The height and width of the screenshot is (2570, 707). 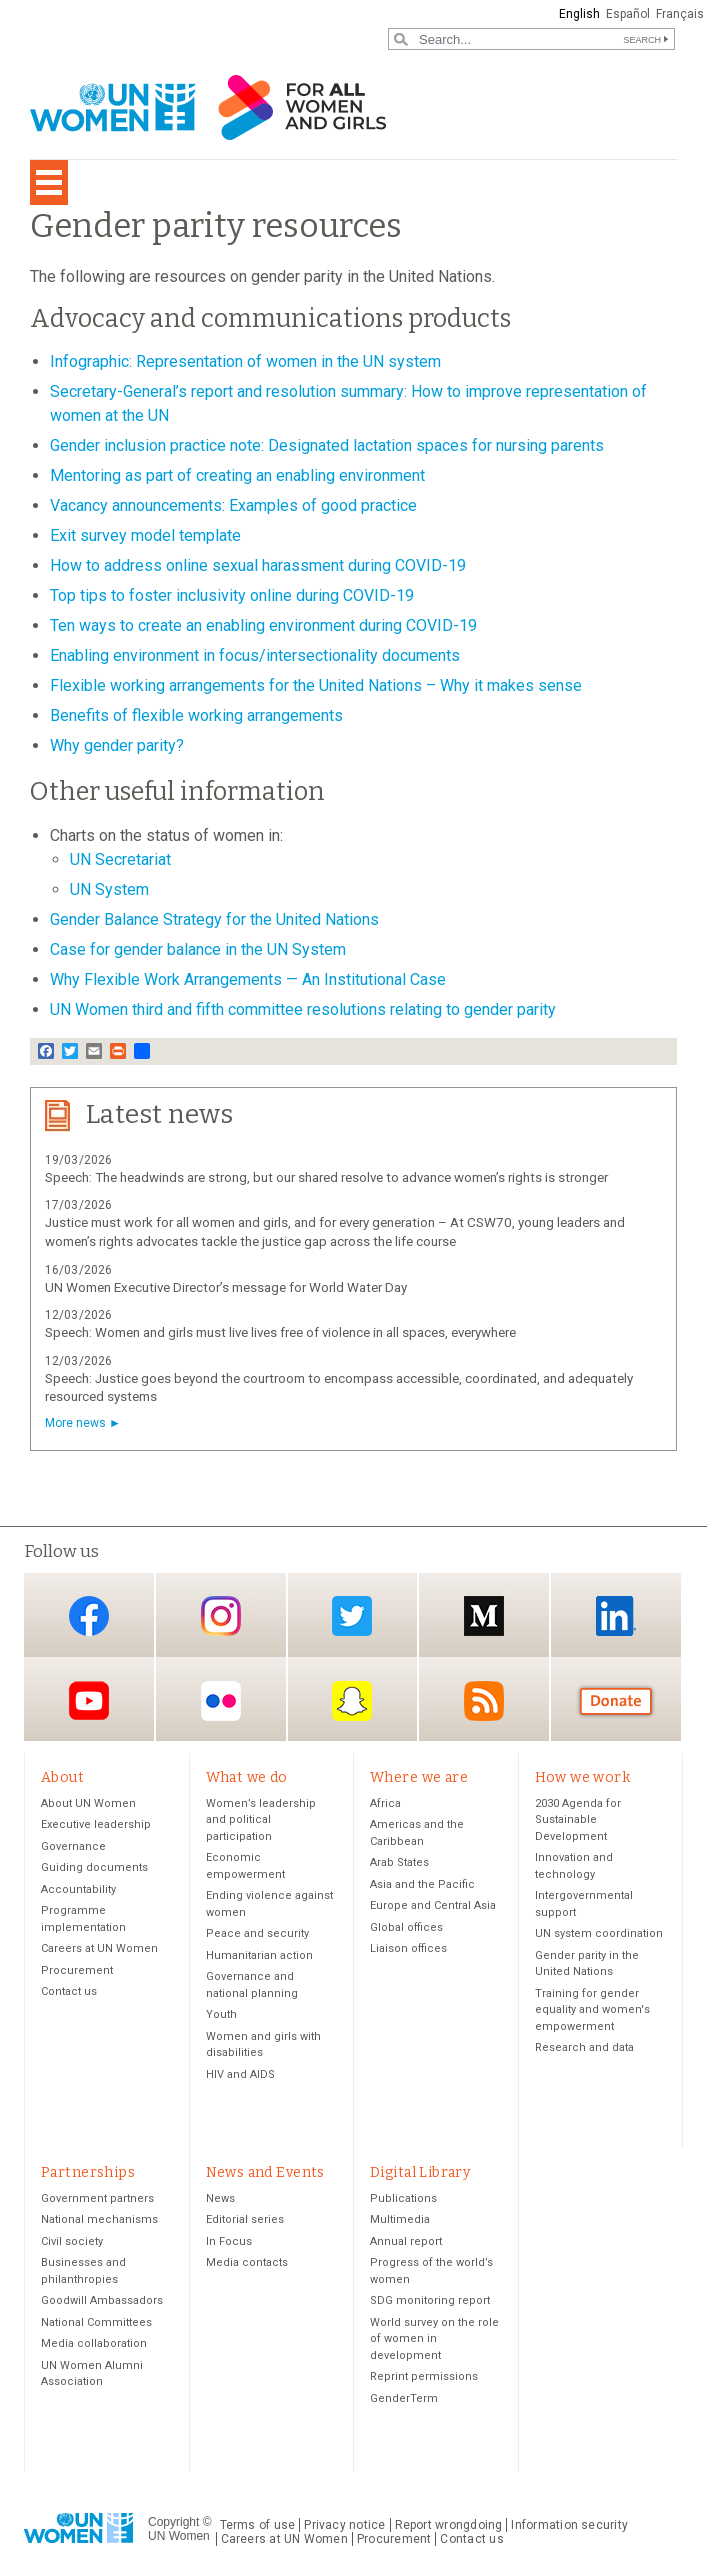 I want to click on SDG monitoring report, so click(x=430, y=2303).